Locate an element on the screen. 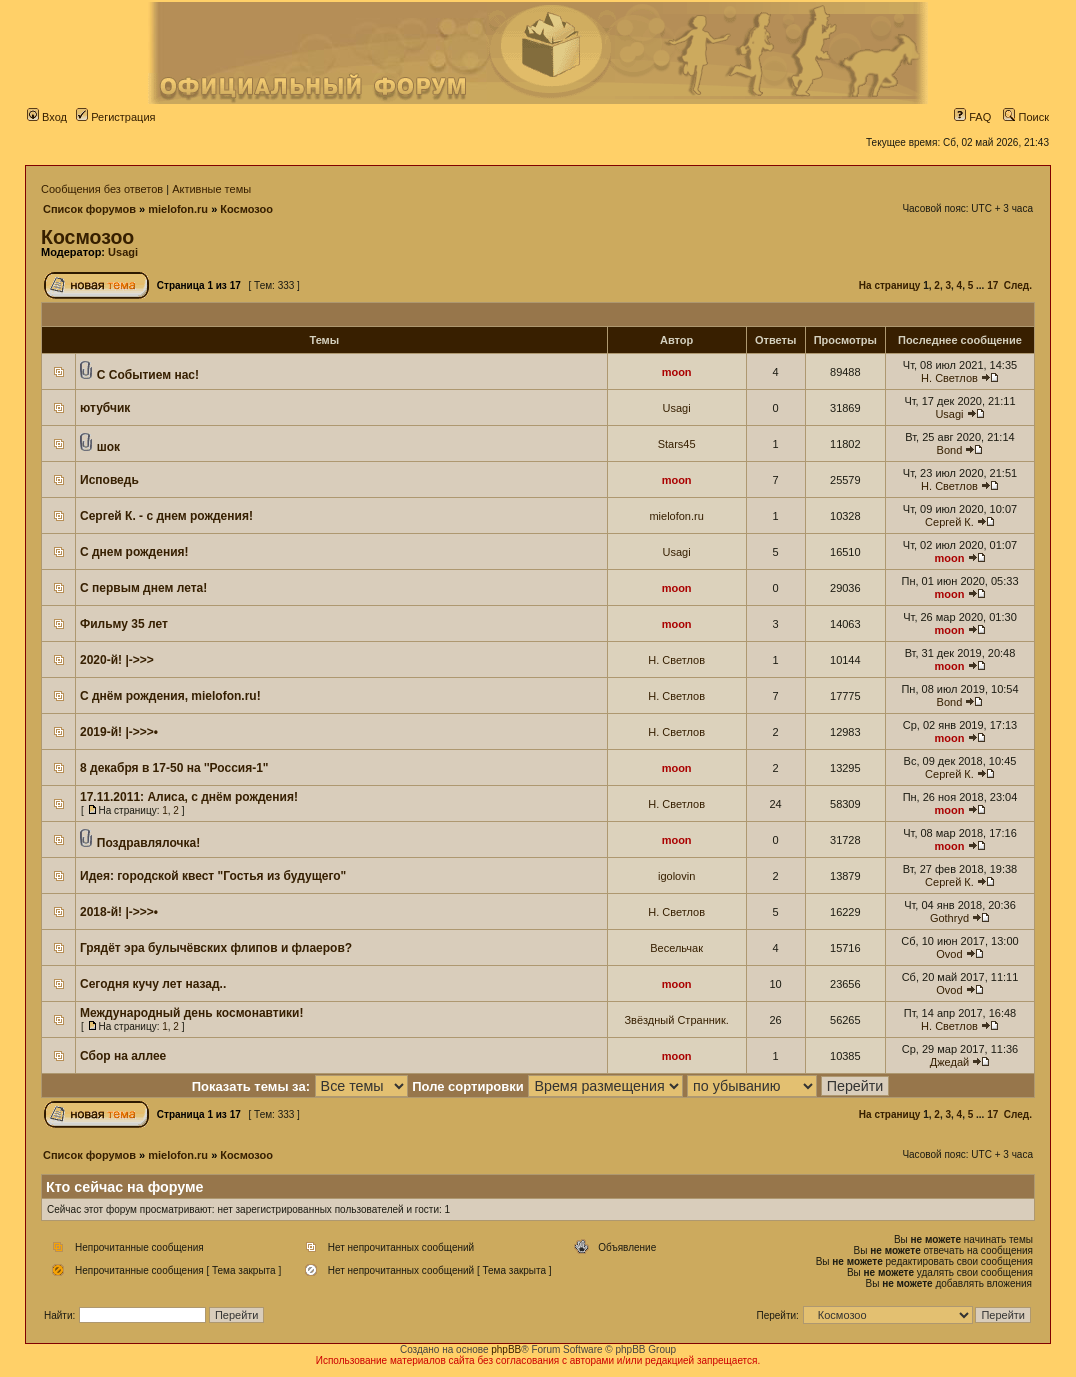 Image resolution: width=1076 pixels, height=1377 pixels. Активные темы is located at coordinates (211, 189).